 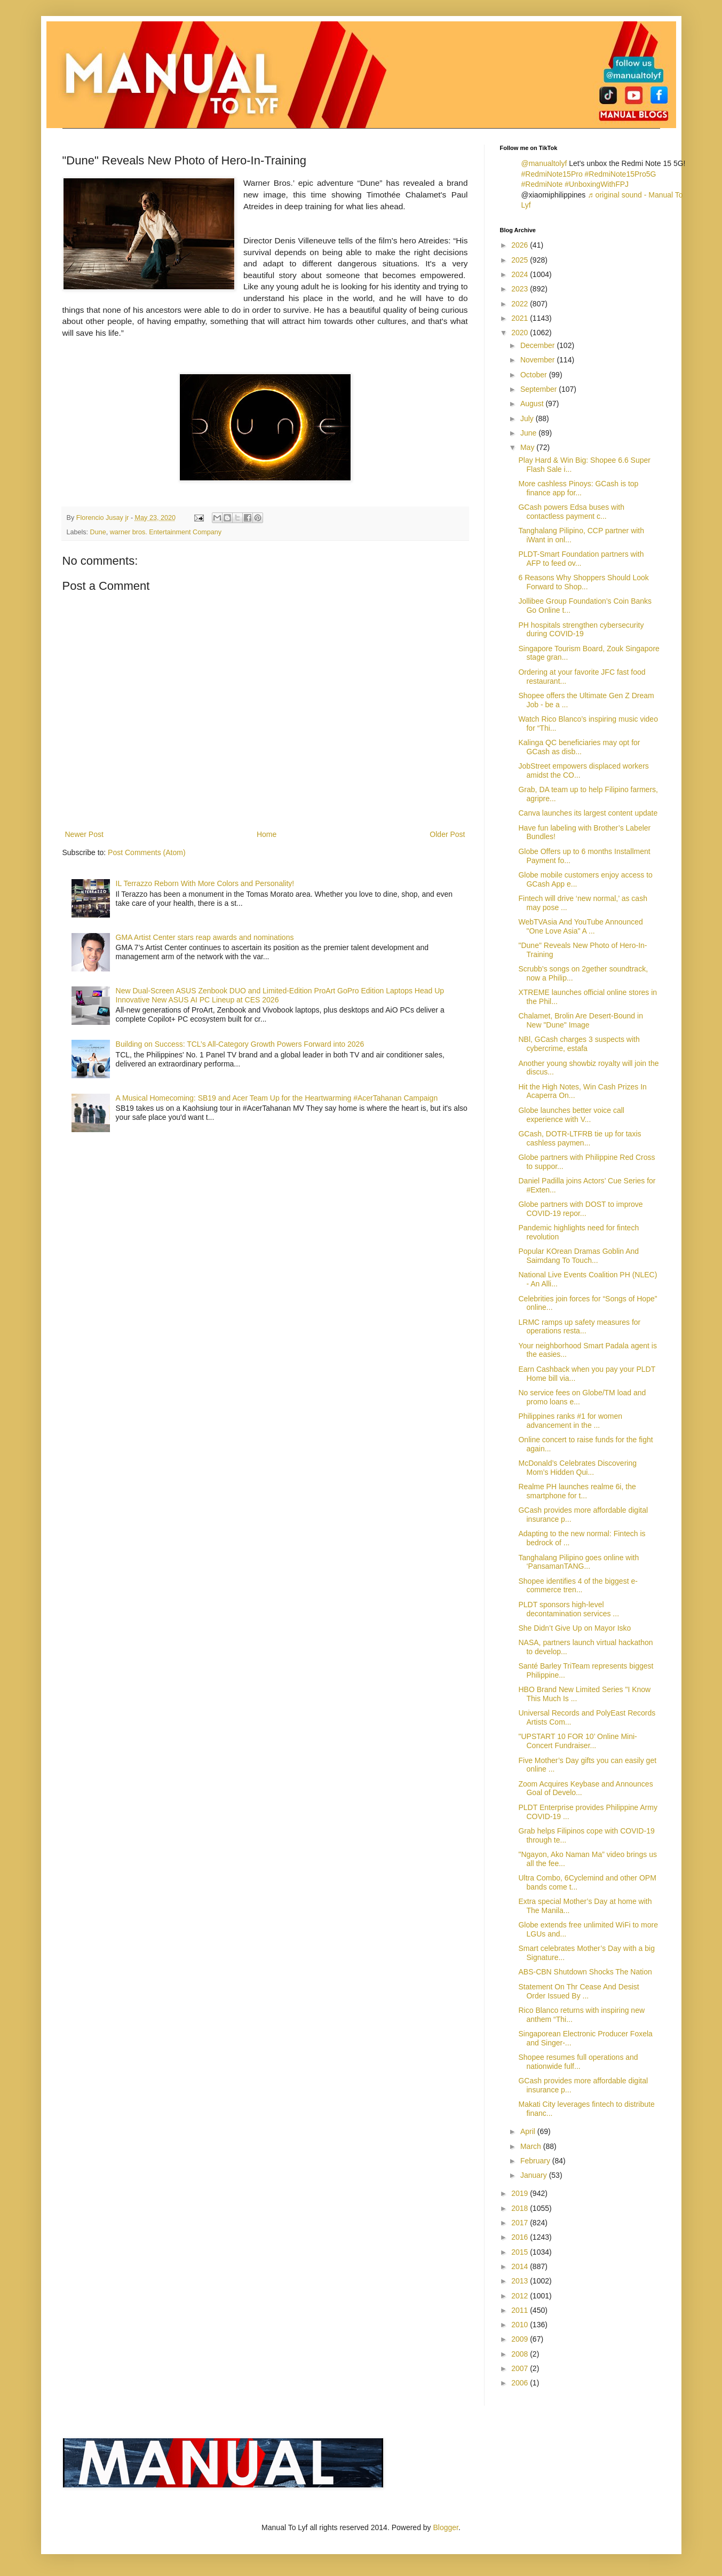 I want to click on Canva launches its largest content update, so click(x=587, y=813).